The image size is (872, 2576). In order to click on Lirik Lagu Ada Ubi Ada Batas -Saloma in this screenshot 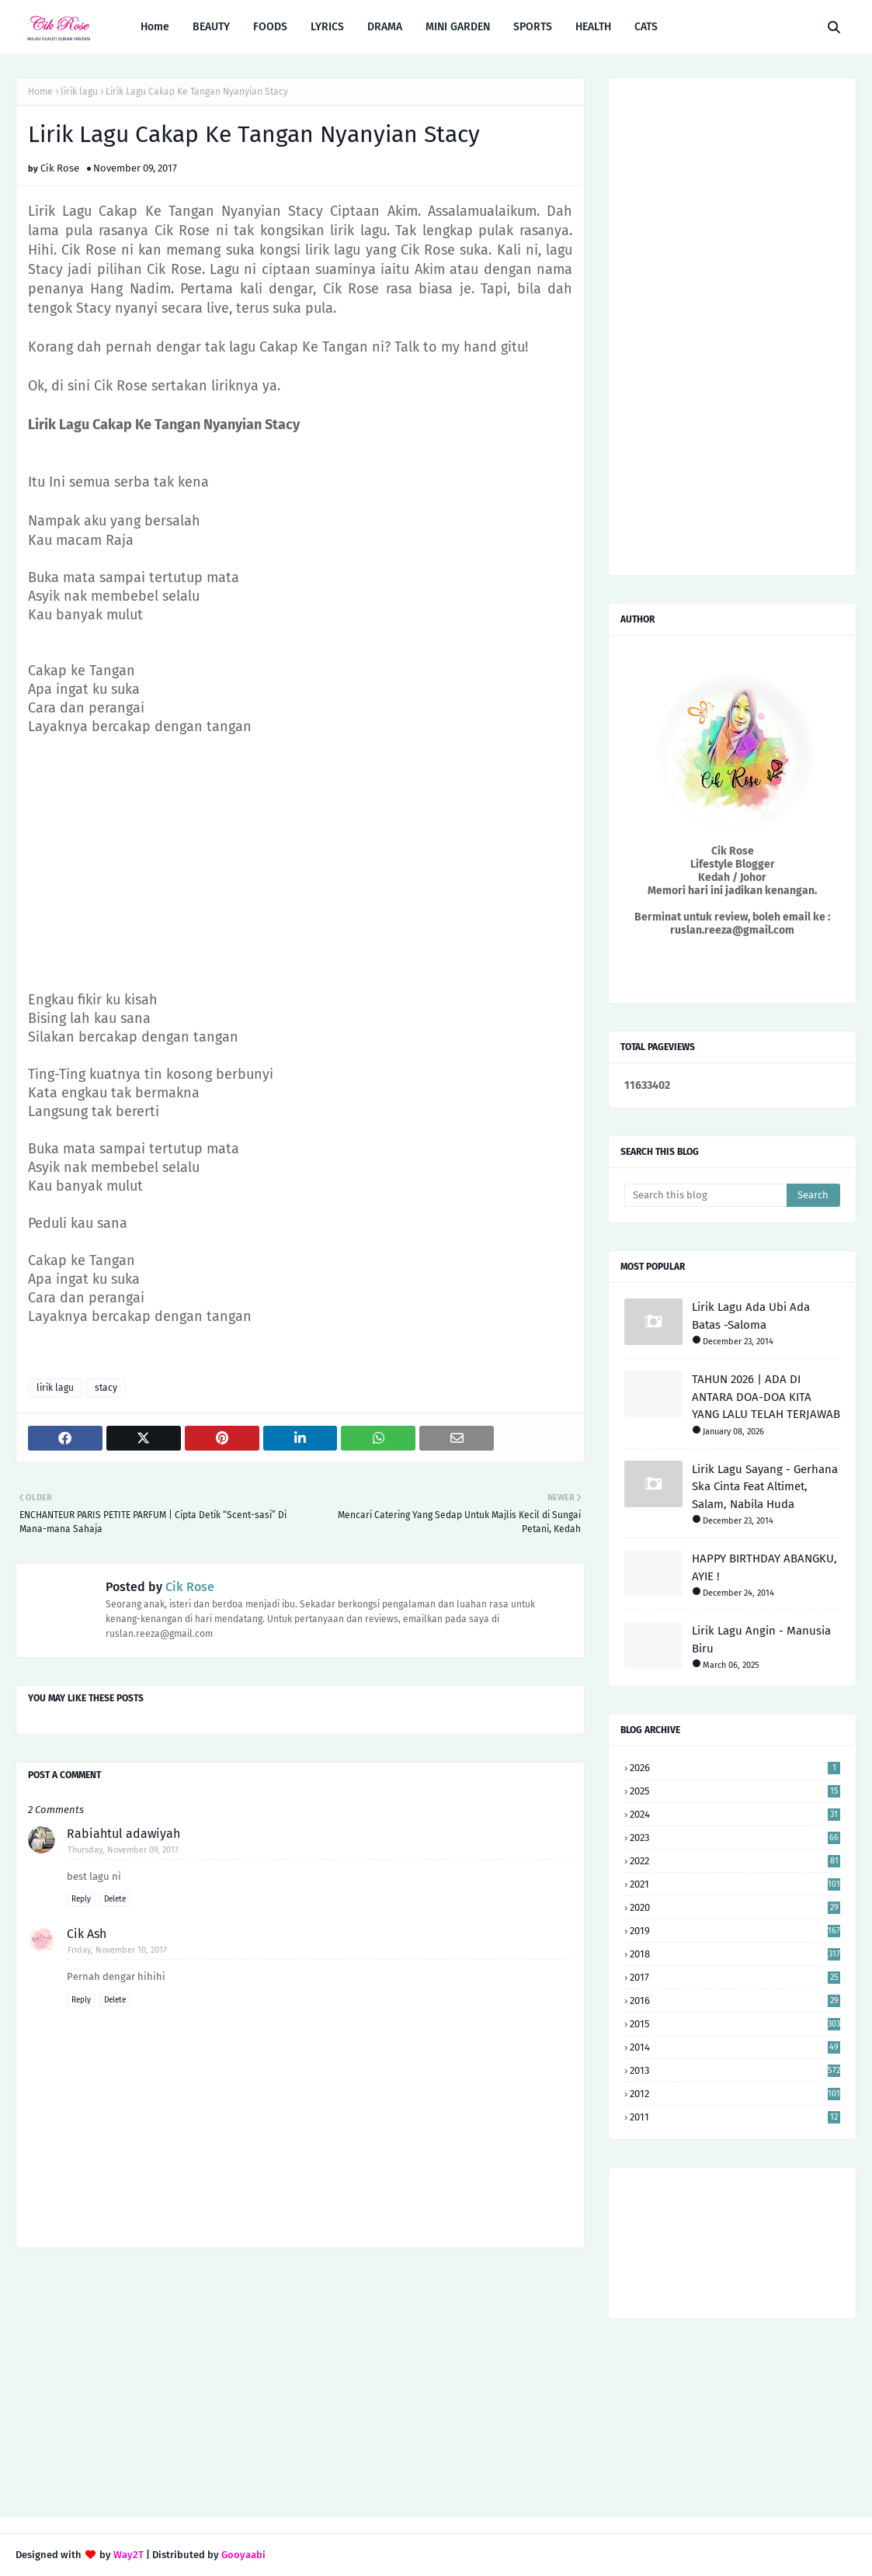, I will do `click(751, 1316)`.